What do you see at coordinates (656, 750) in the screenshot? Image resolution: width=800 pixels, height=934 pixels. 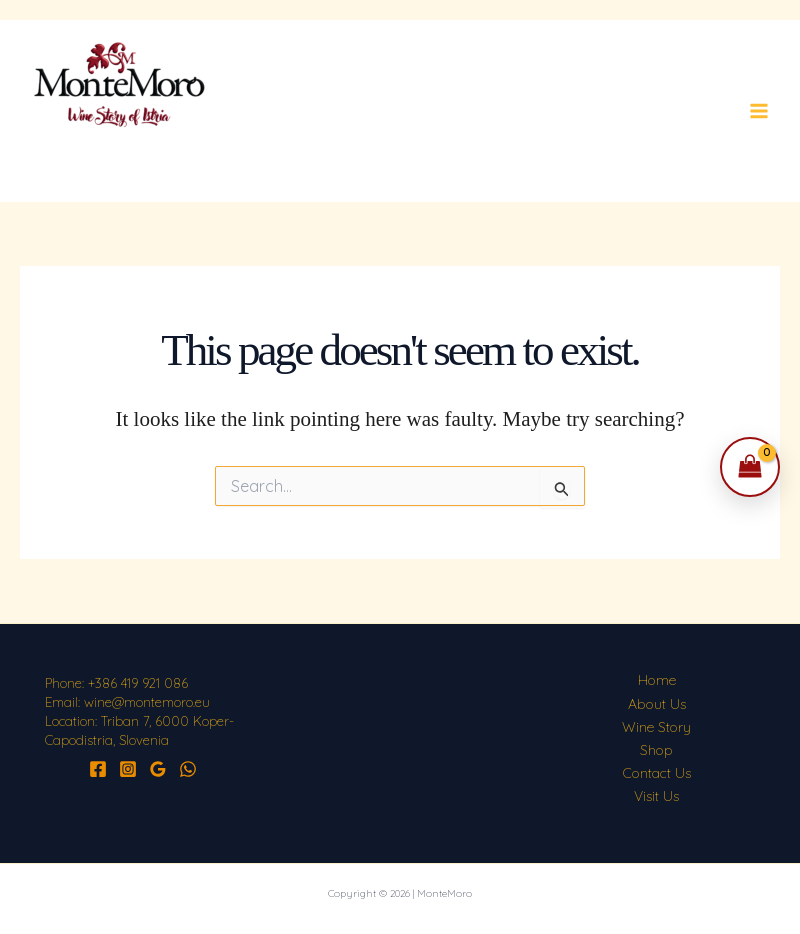 I see `Shop` at bounding box center [656, 750].